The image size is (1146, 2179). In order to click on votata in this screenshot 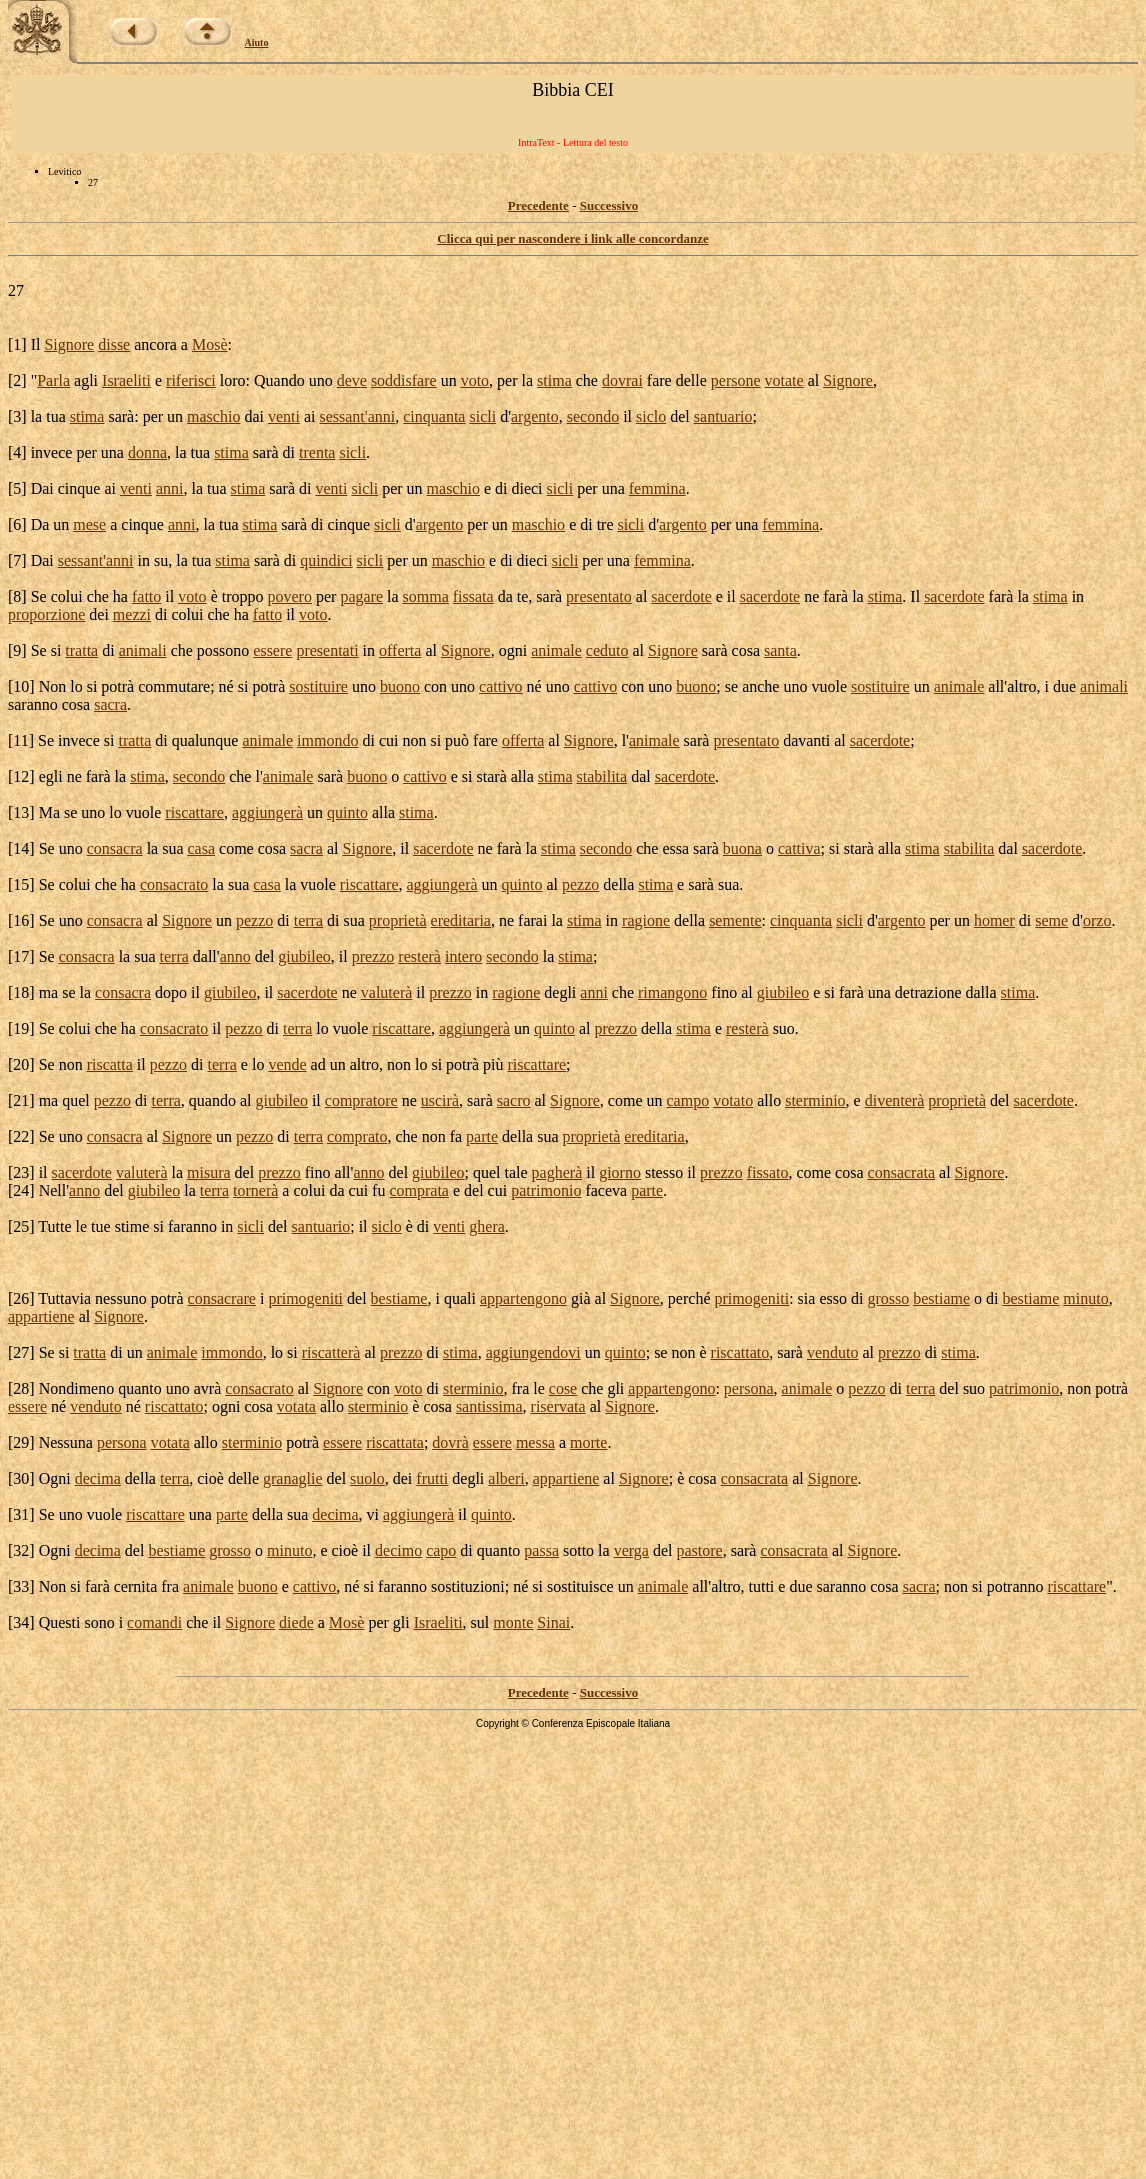, I will do `click(296, 1406)`.